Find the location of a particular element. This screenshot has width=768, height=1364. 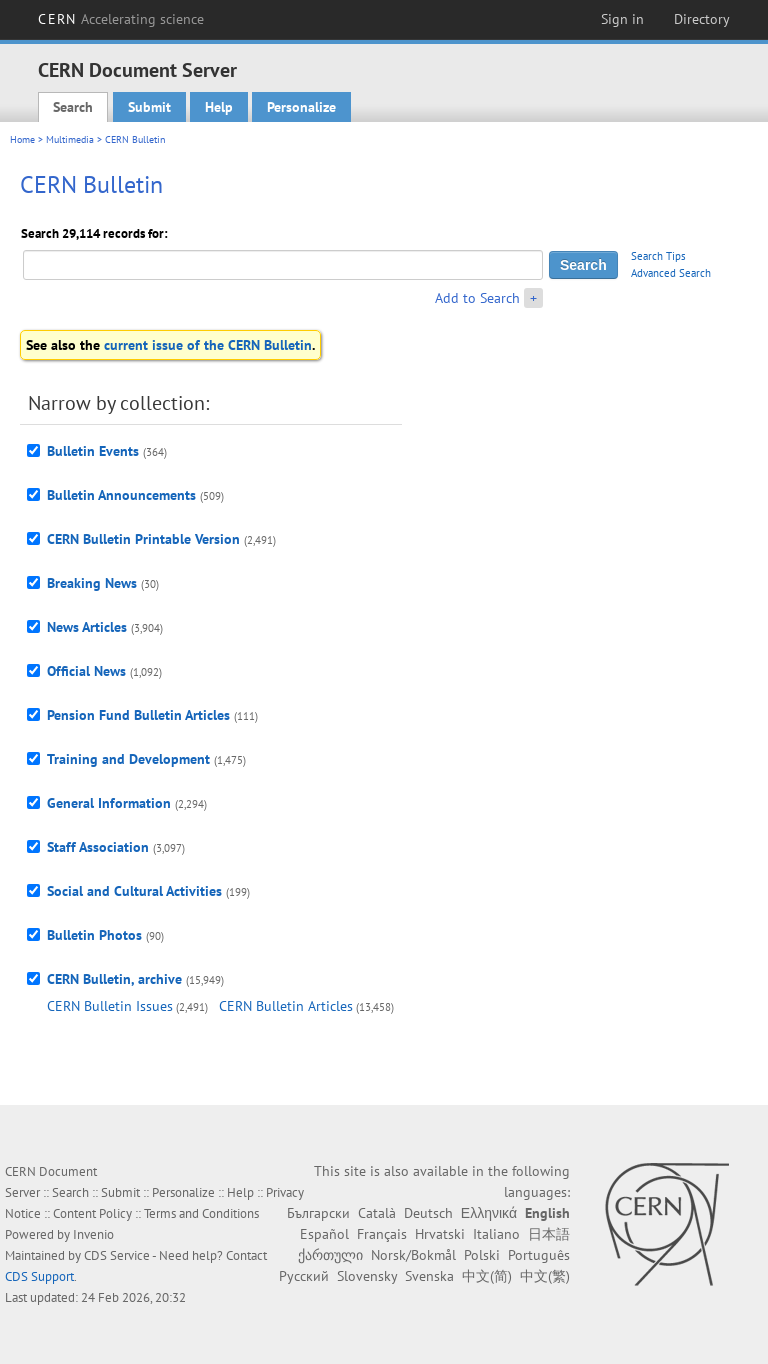

Català is located at coordinates (377, 1213).